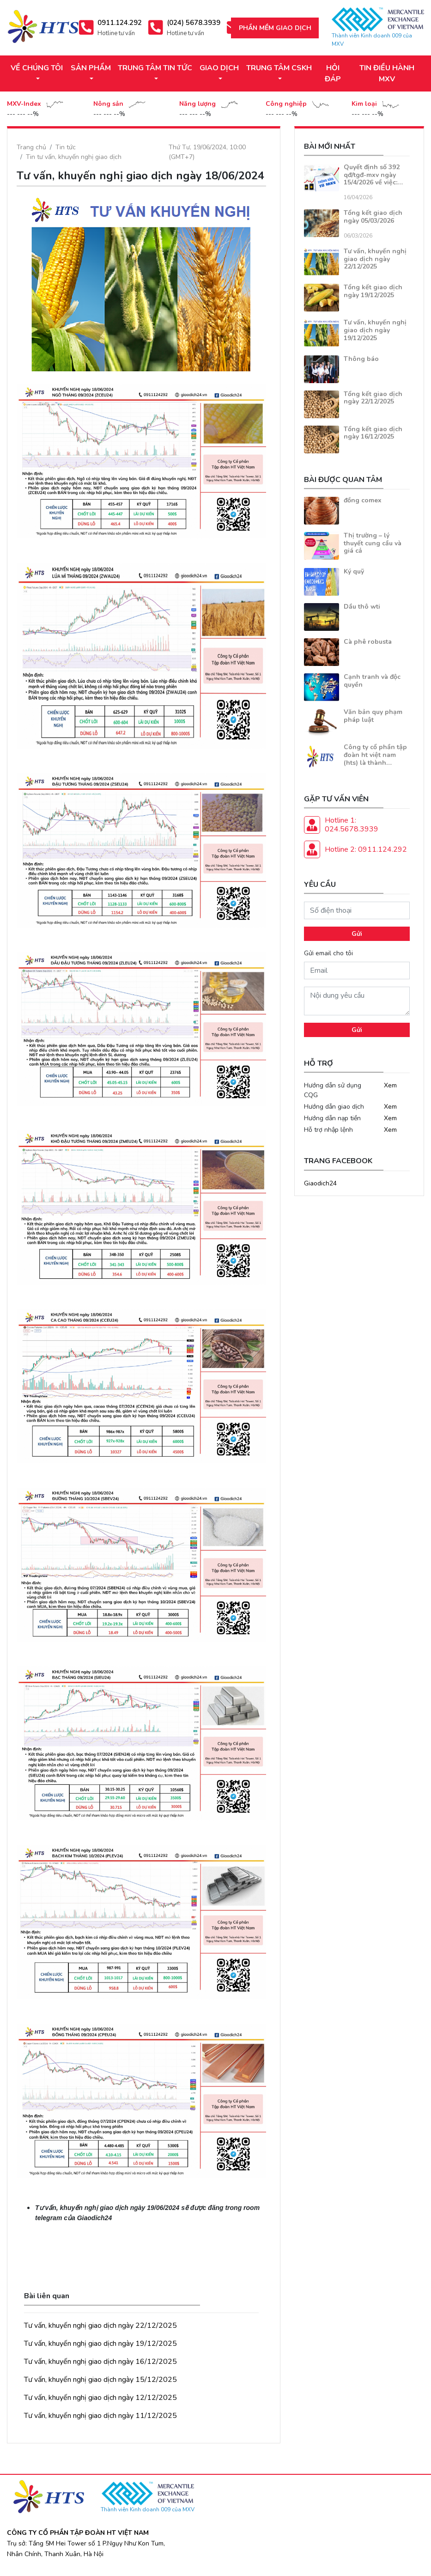 The height and width of the screenshot is (2576, 431). I want to click on Thị trường – lý thuyết cung cầu và giá cả, so click(372, 543).